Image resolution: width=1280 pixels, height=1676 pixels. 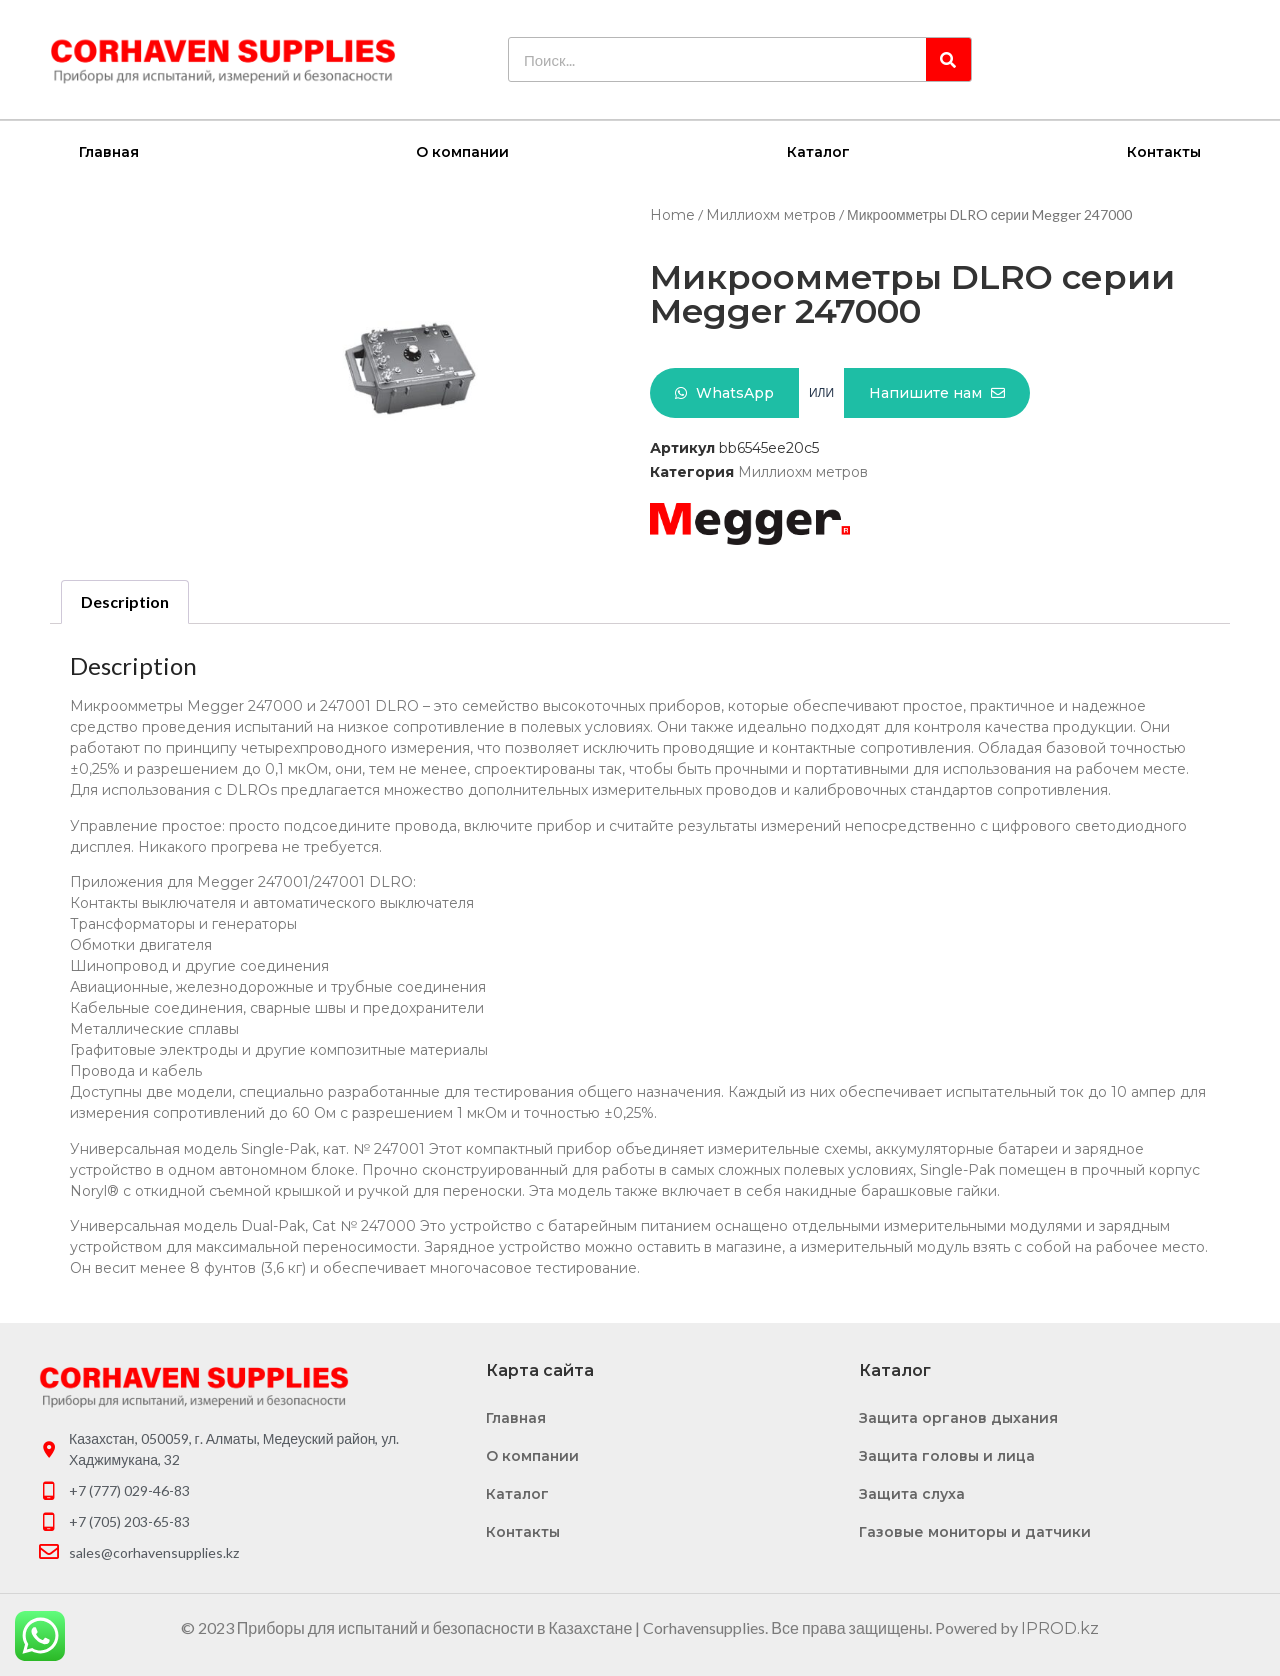 What do you see at coordinates (975, 1531) in the screenshot?
I see `Газовые мониторы и датчики` at bounding box center [975, 1531].